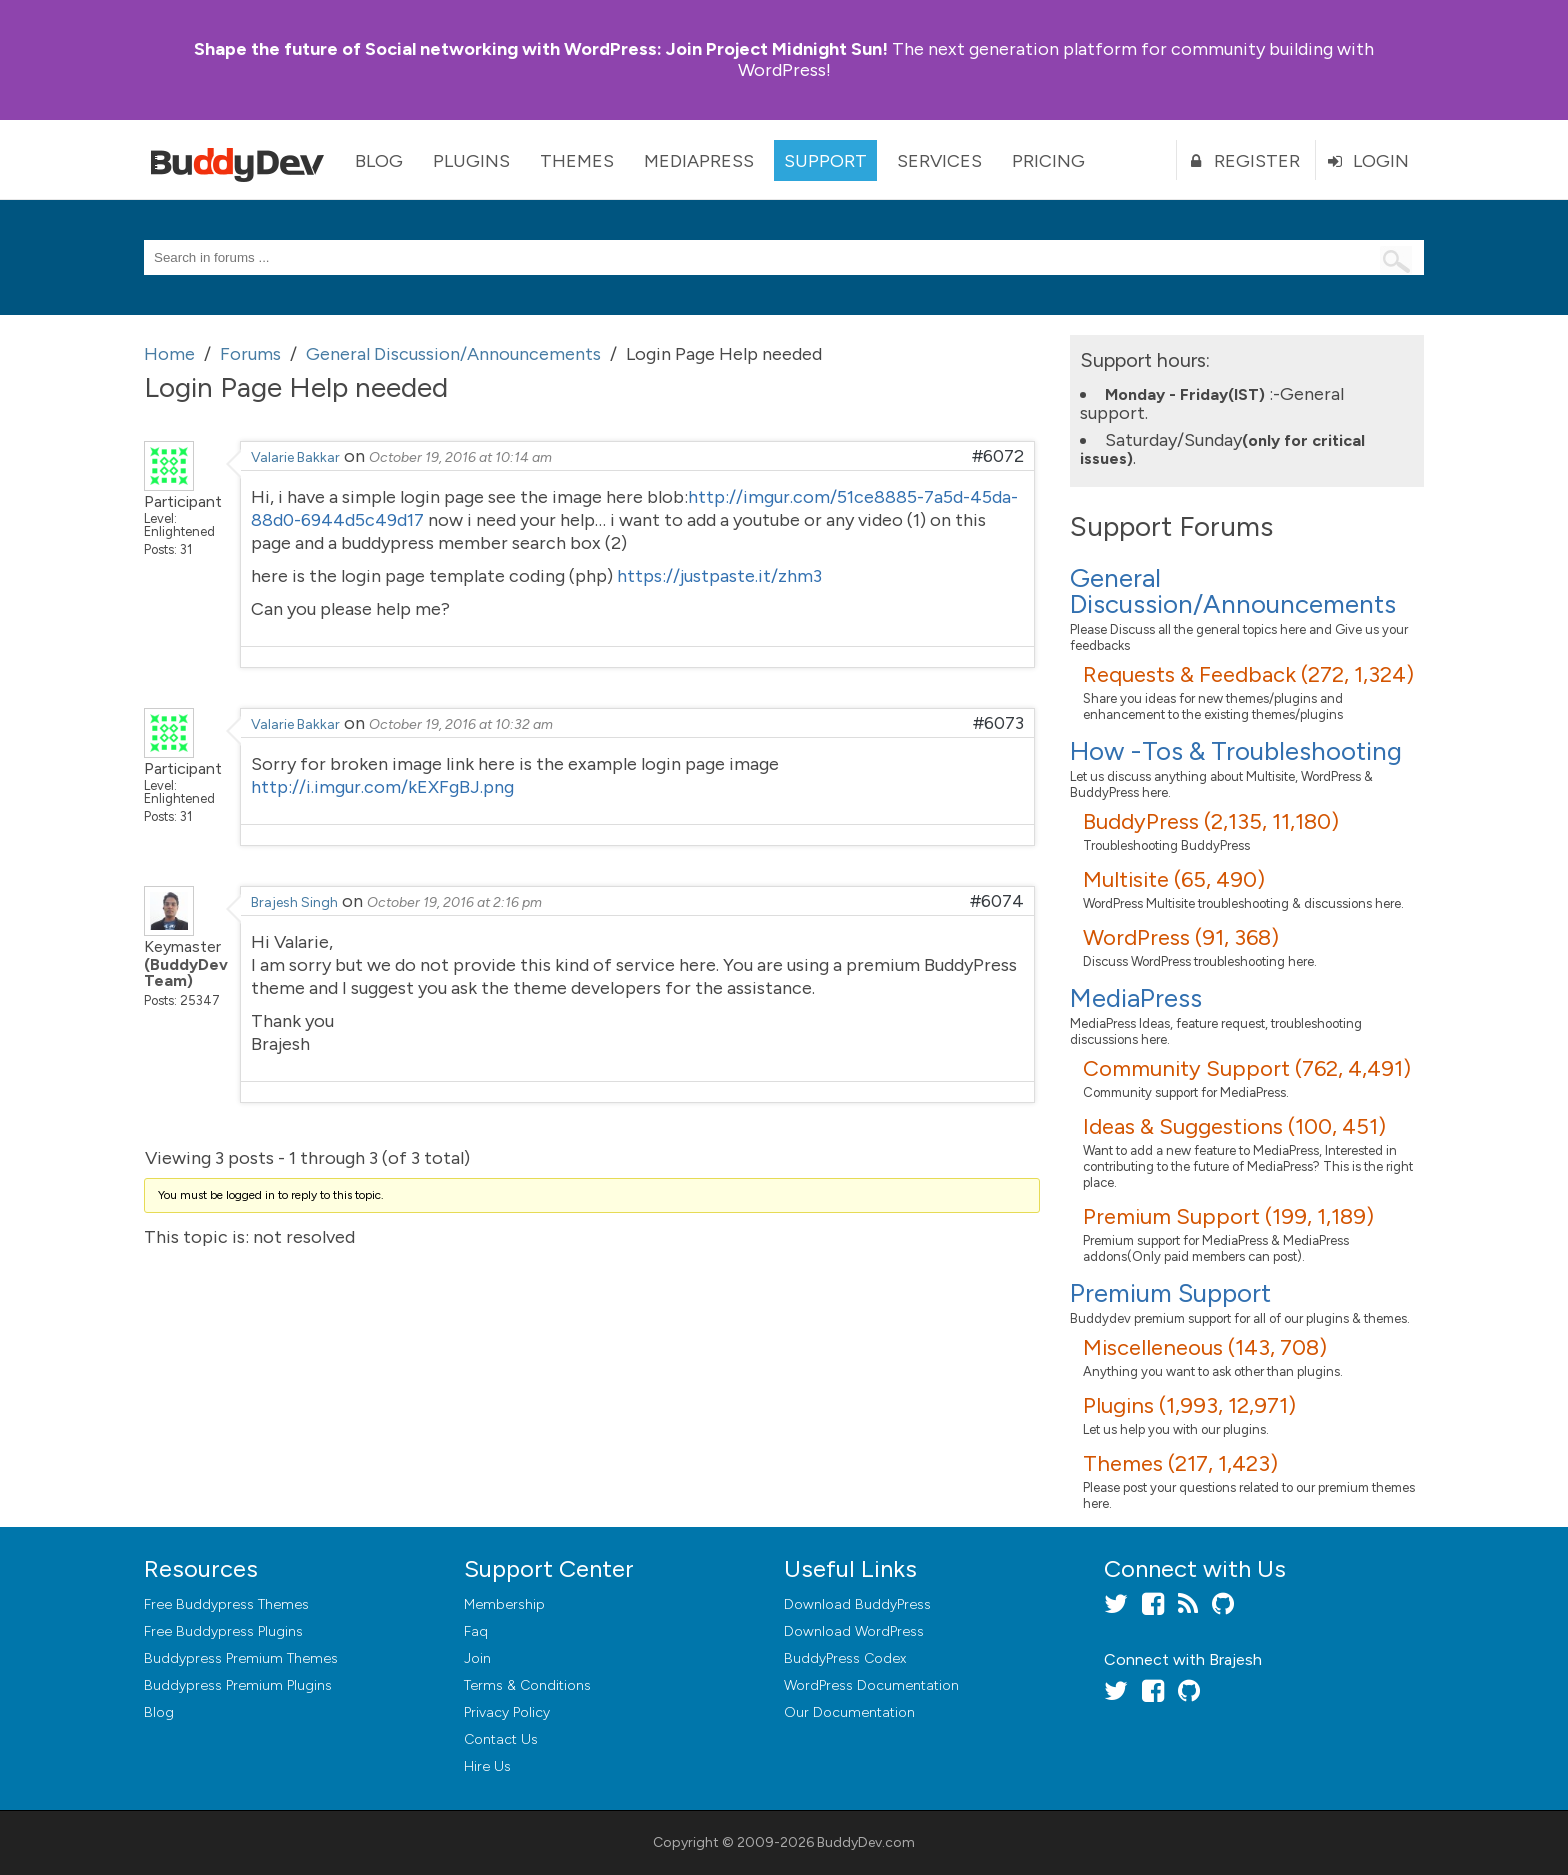 The width and height of the screenshot is (1568, 1875). What do you see at coordinates (1247, 1068) in the screenshot?
I see `Community Support (762, 4,491)` at bounding box center [1247, 1068].